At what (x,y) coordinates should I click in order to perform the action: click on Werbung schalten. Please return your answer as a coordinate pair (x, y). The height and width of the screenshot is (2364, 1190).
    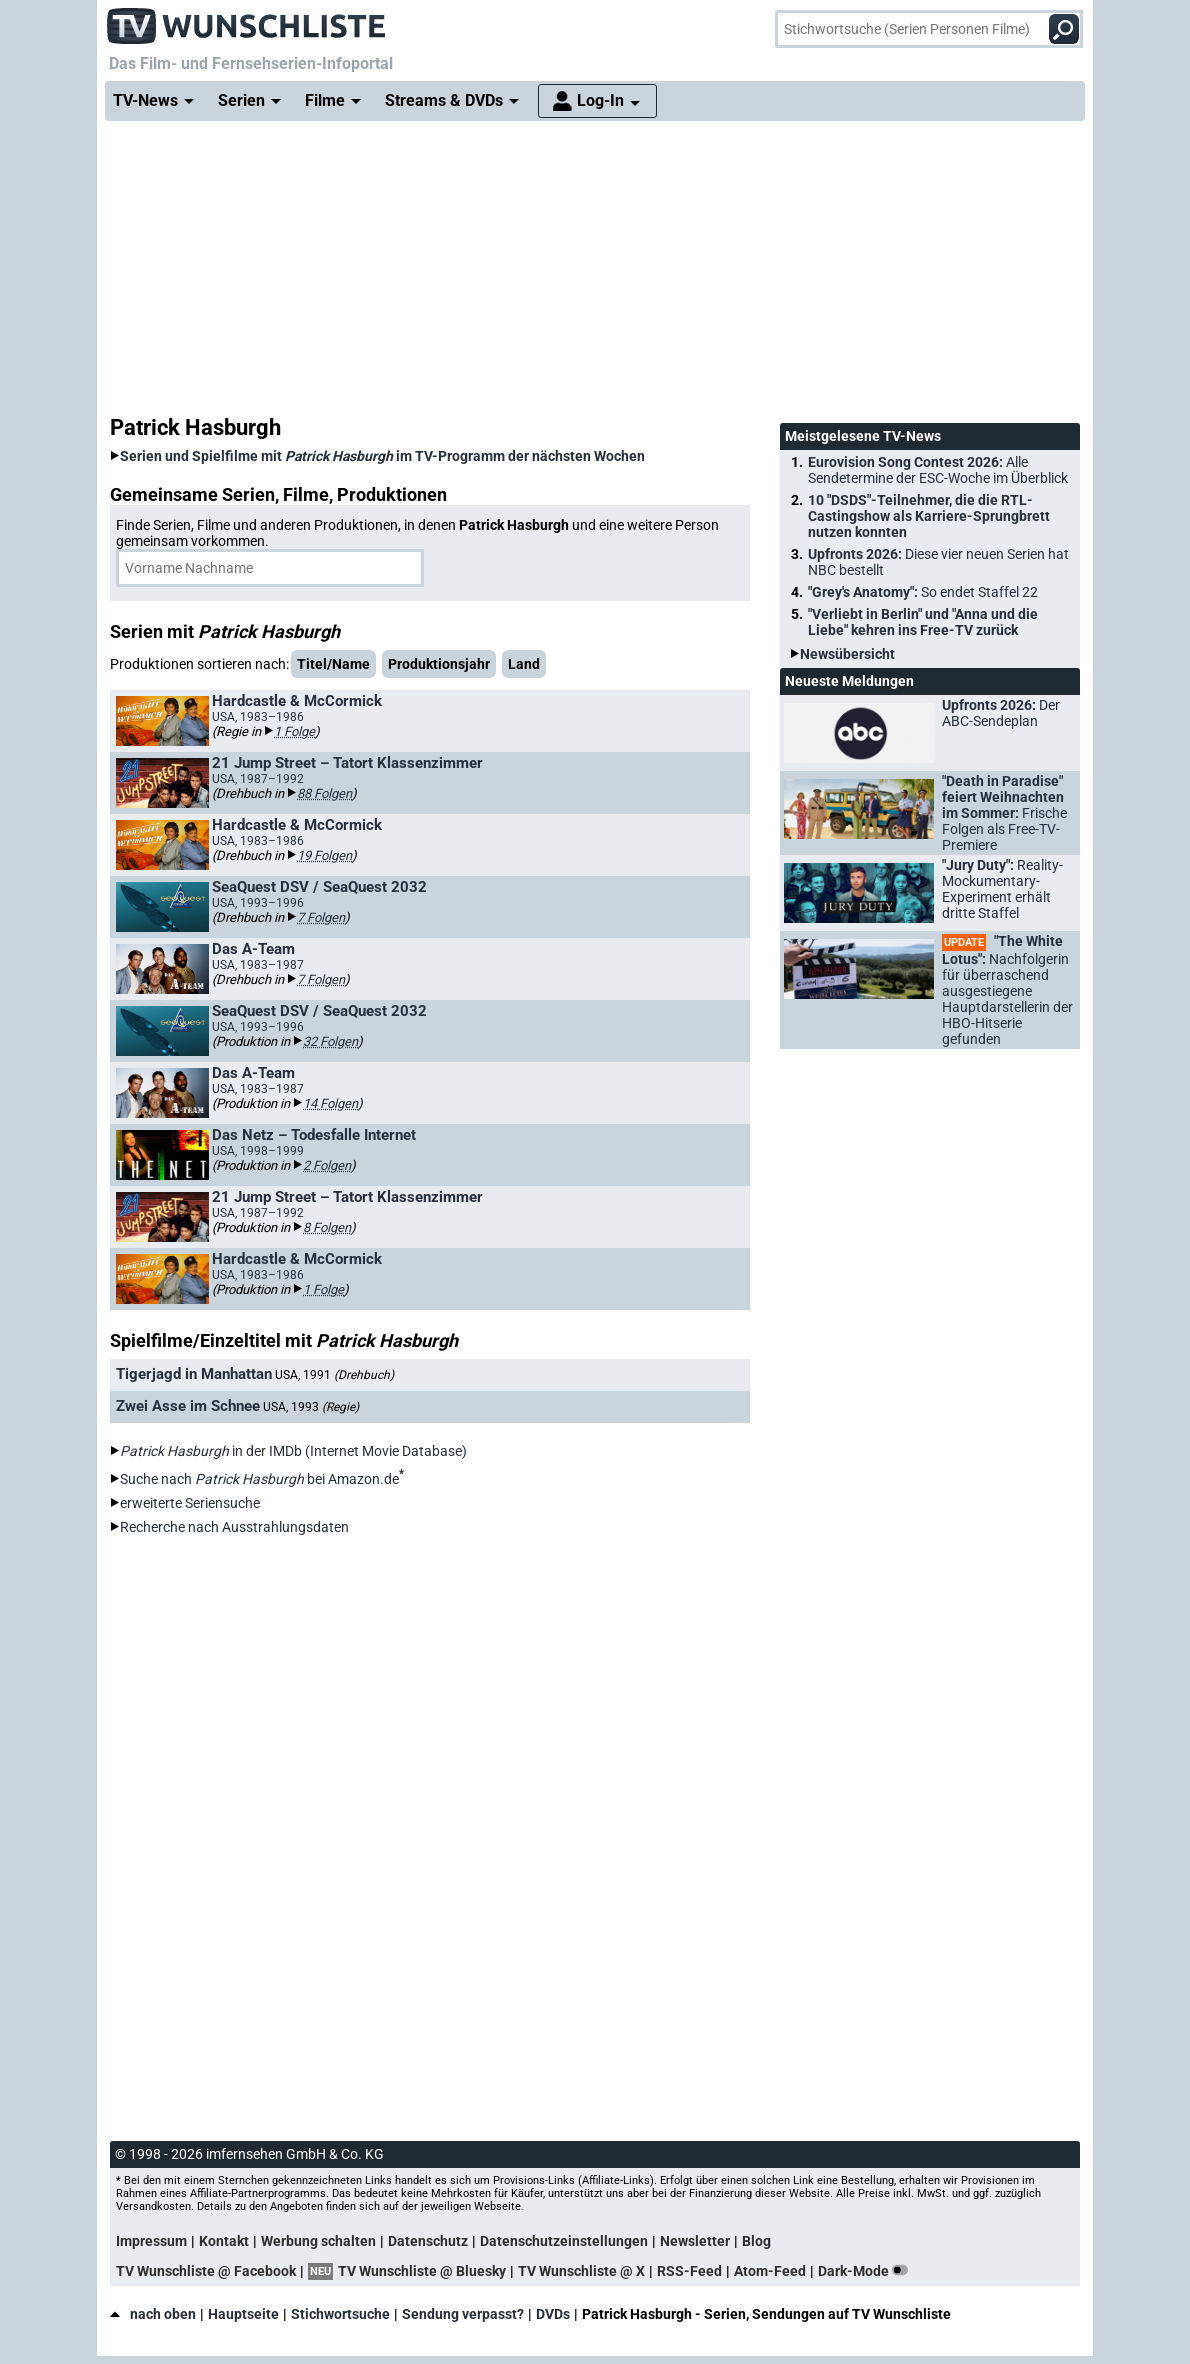
    Looking at the image, I should click on (318, 2241).